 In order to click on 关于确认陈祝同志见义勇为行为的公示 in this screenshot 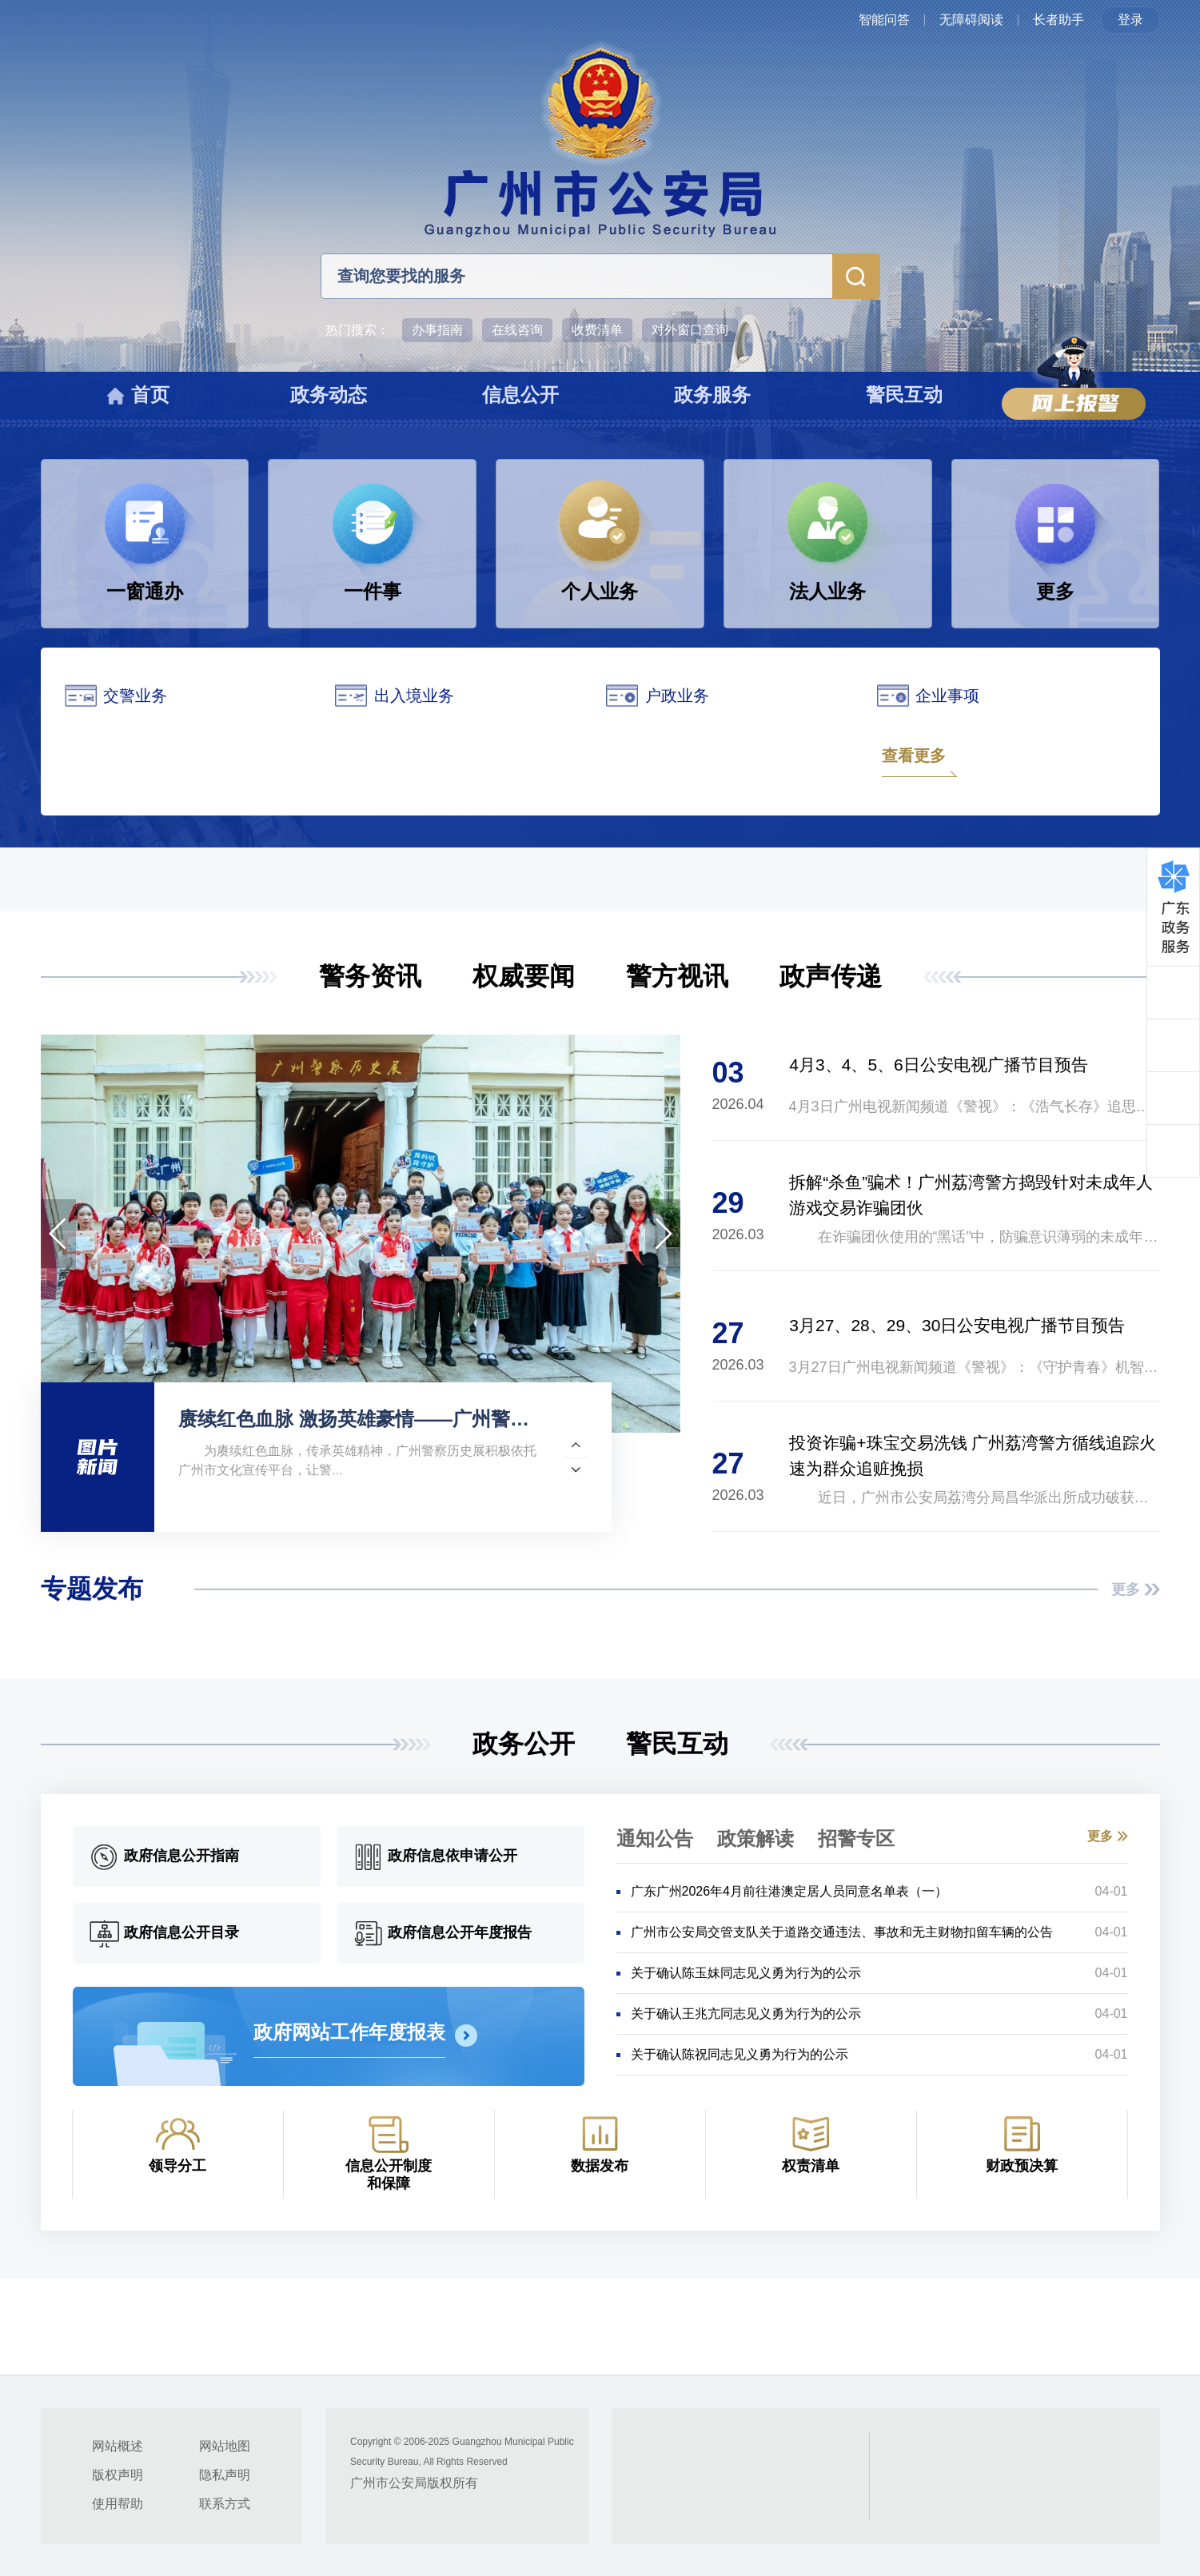, I will do `click(739, 2054)`.